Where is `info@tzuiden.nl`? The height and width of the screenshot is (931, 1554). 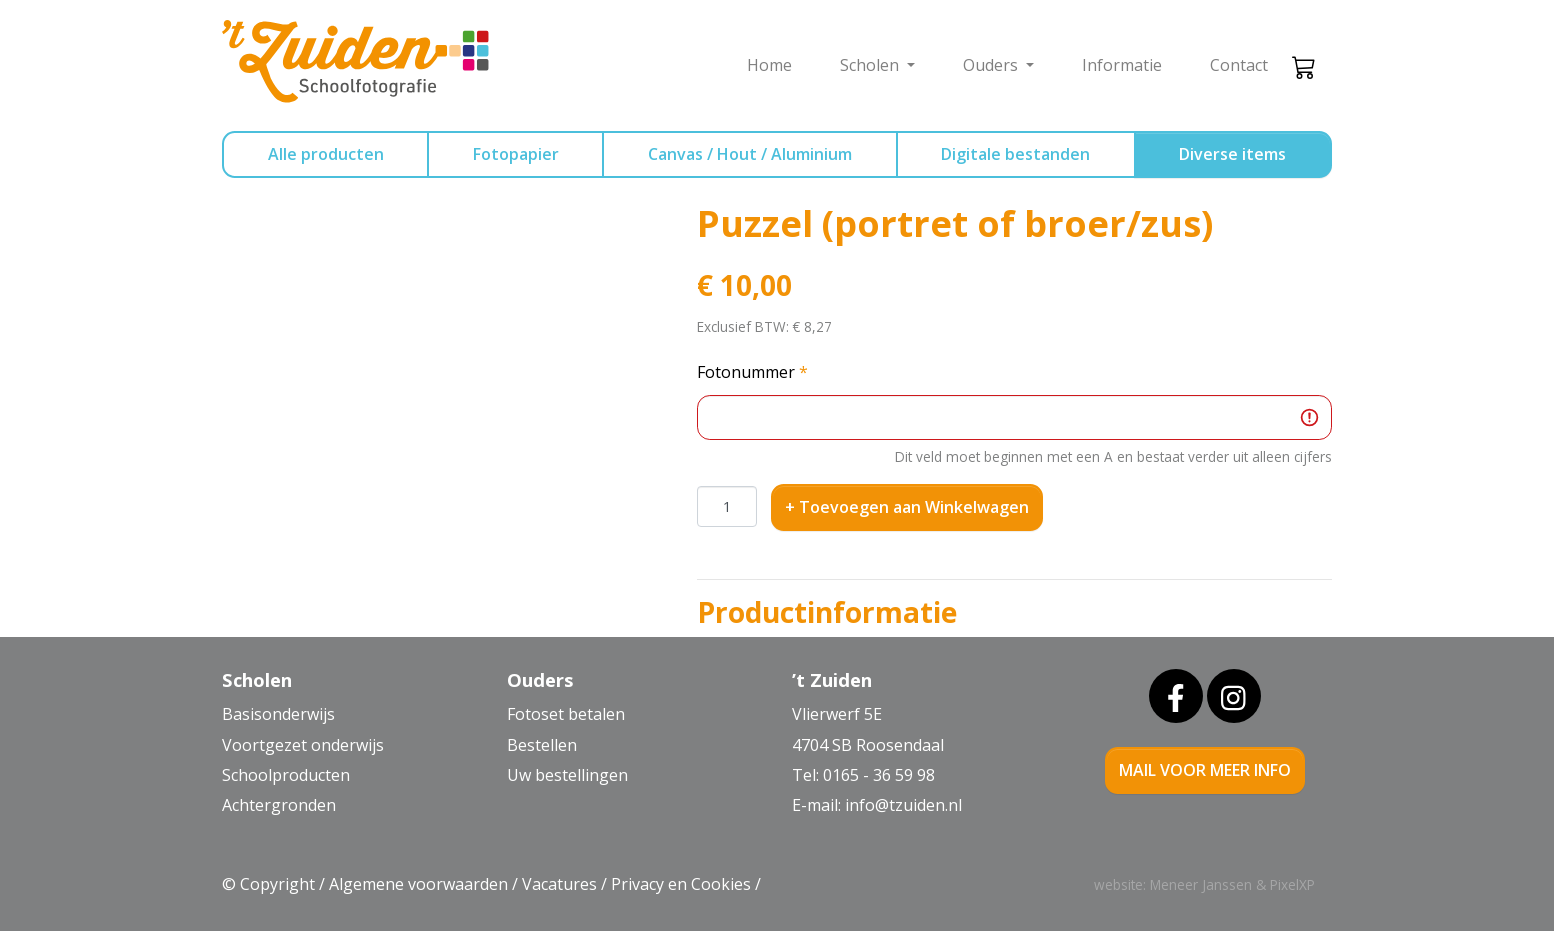 info@tzuiden.nl is located at coordinates (903, 805).